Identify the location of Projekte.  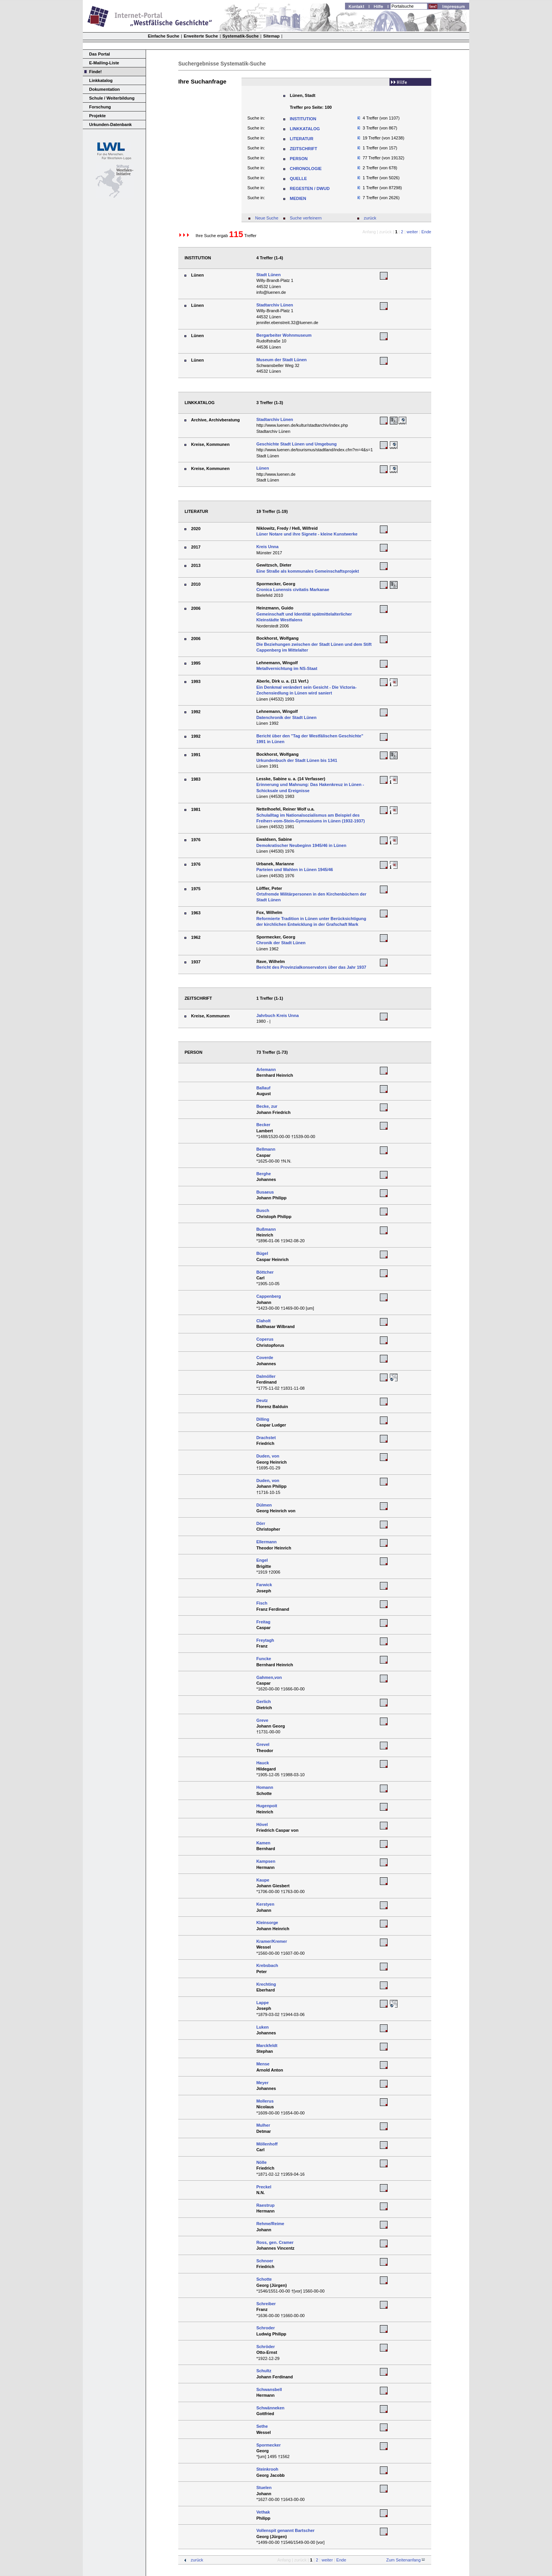
(97, 115).